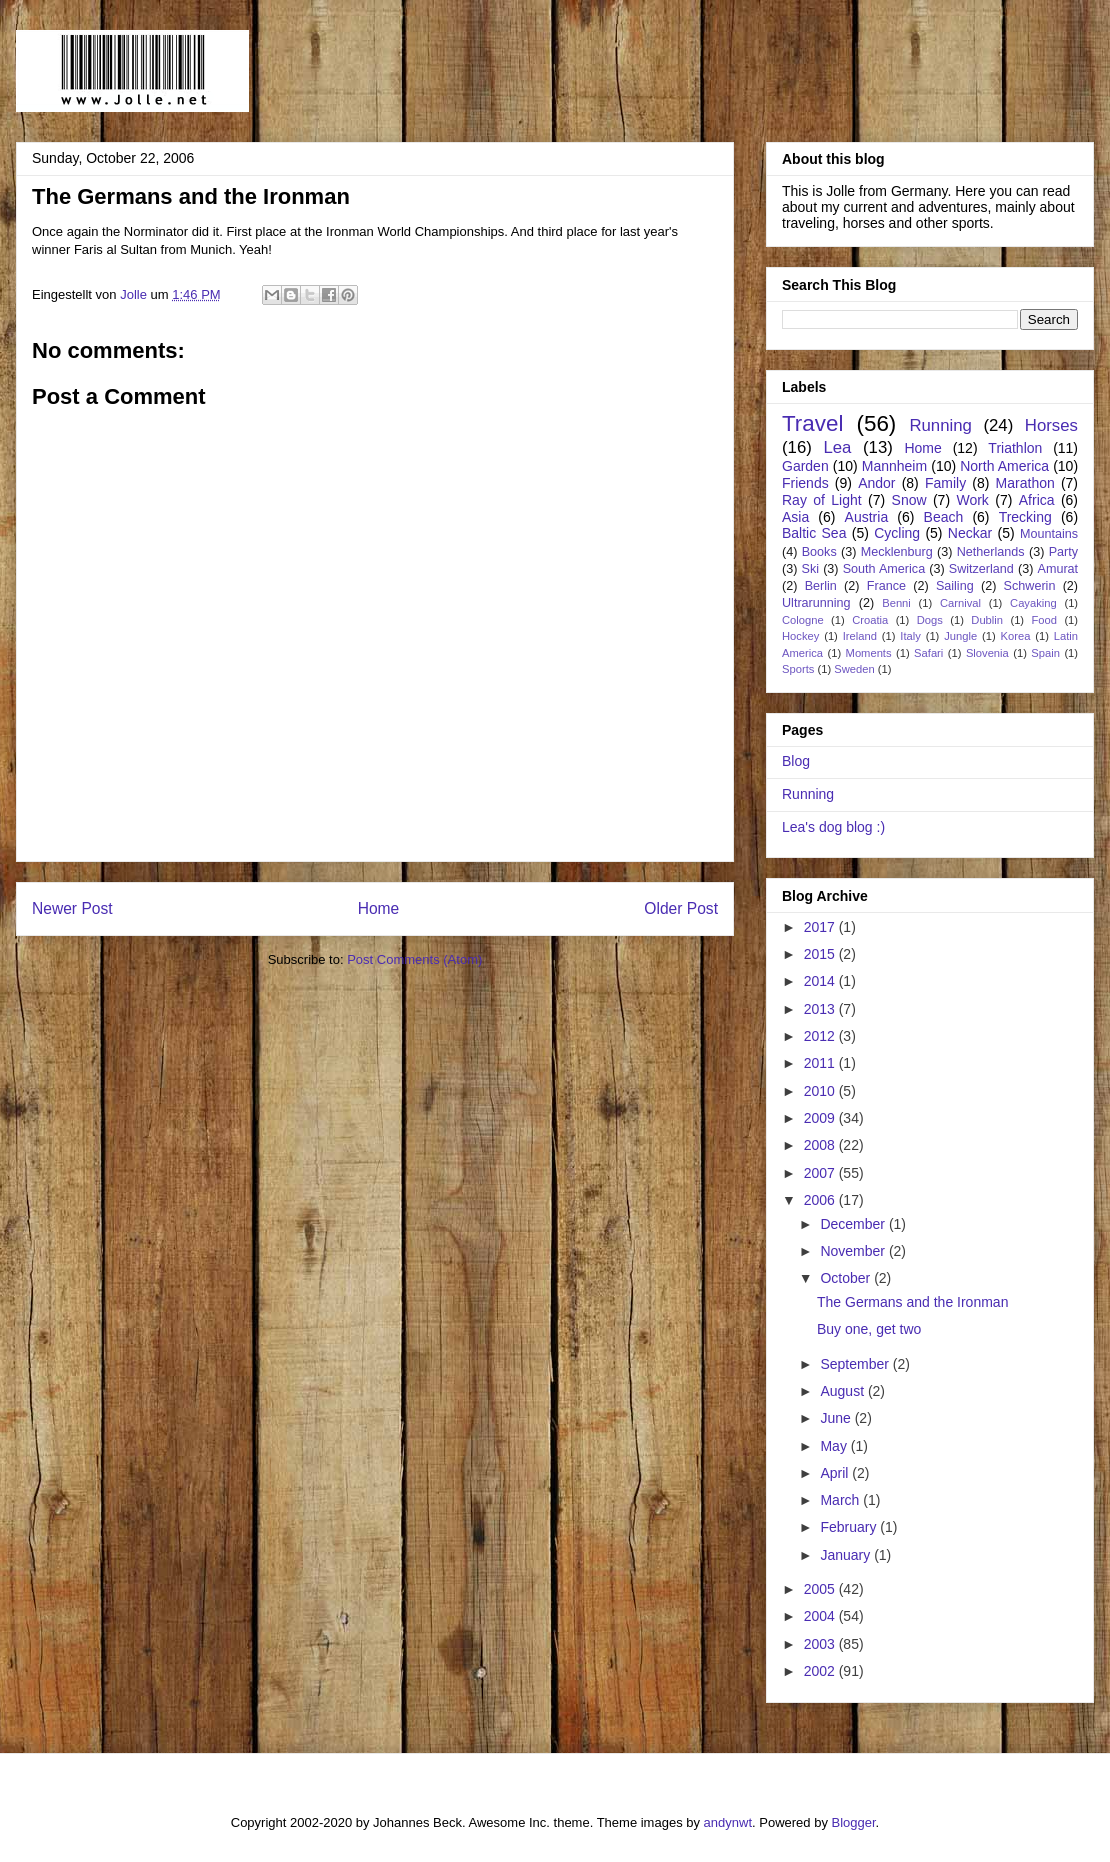  I want to click on Neckar, so click(970, 533).